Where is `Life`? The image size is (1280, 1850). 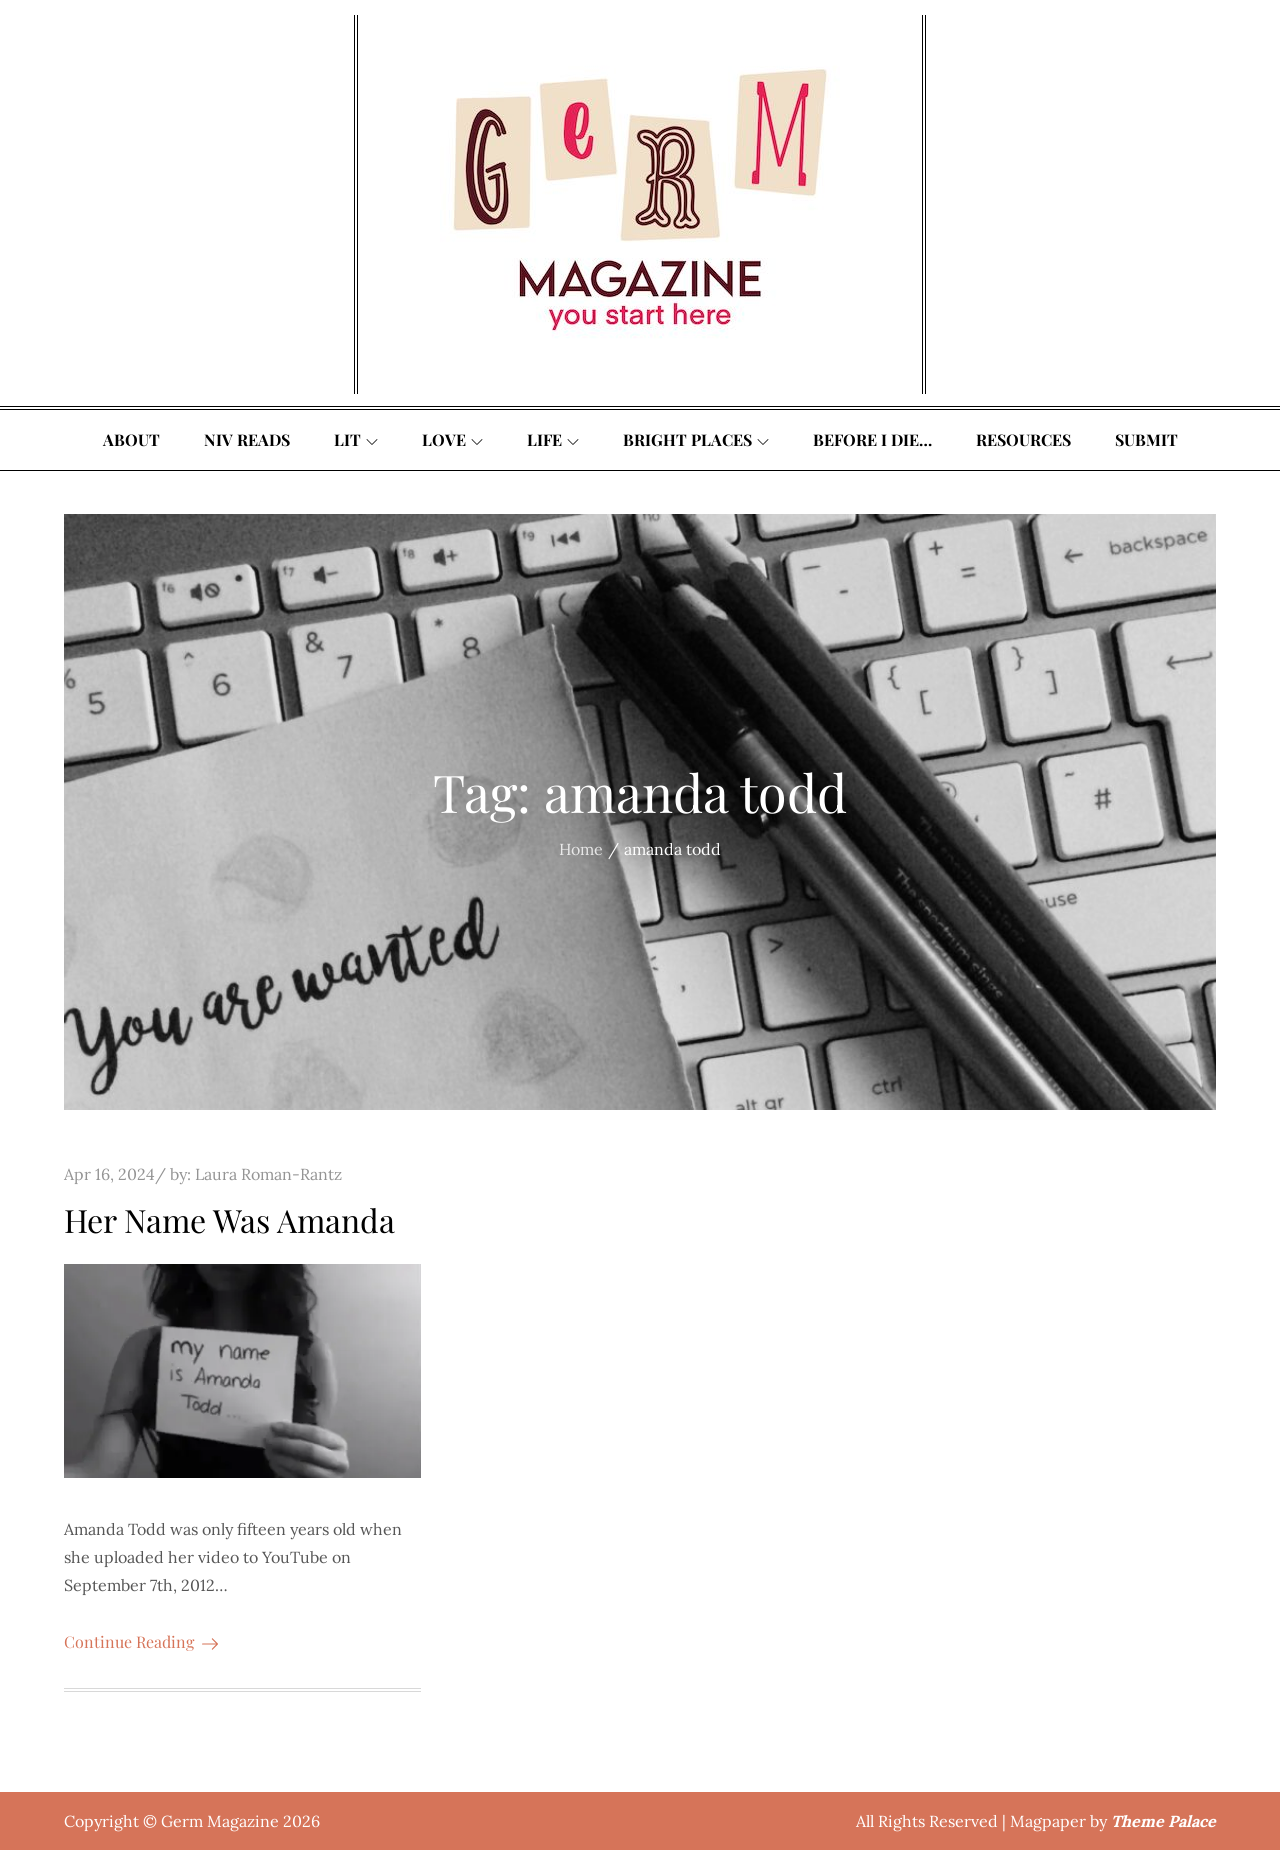
Life is located at coordinates (553, 439).